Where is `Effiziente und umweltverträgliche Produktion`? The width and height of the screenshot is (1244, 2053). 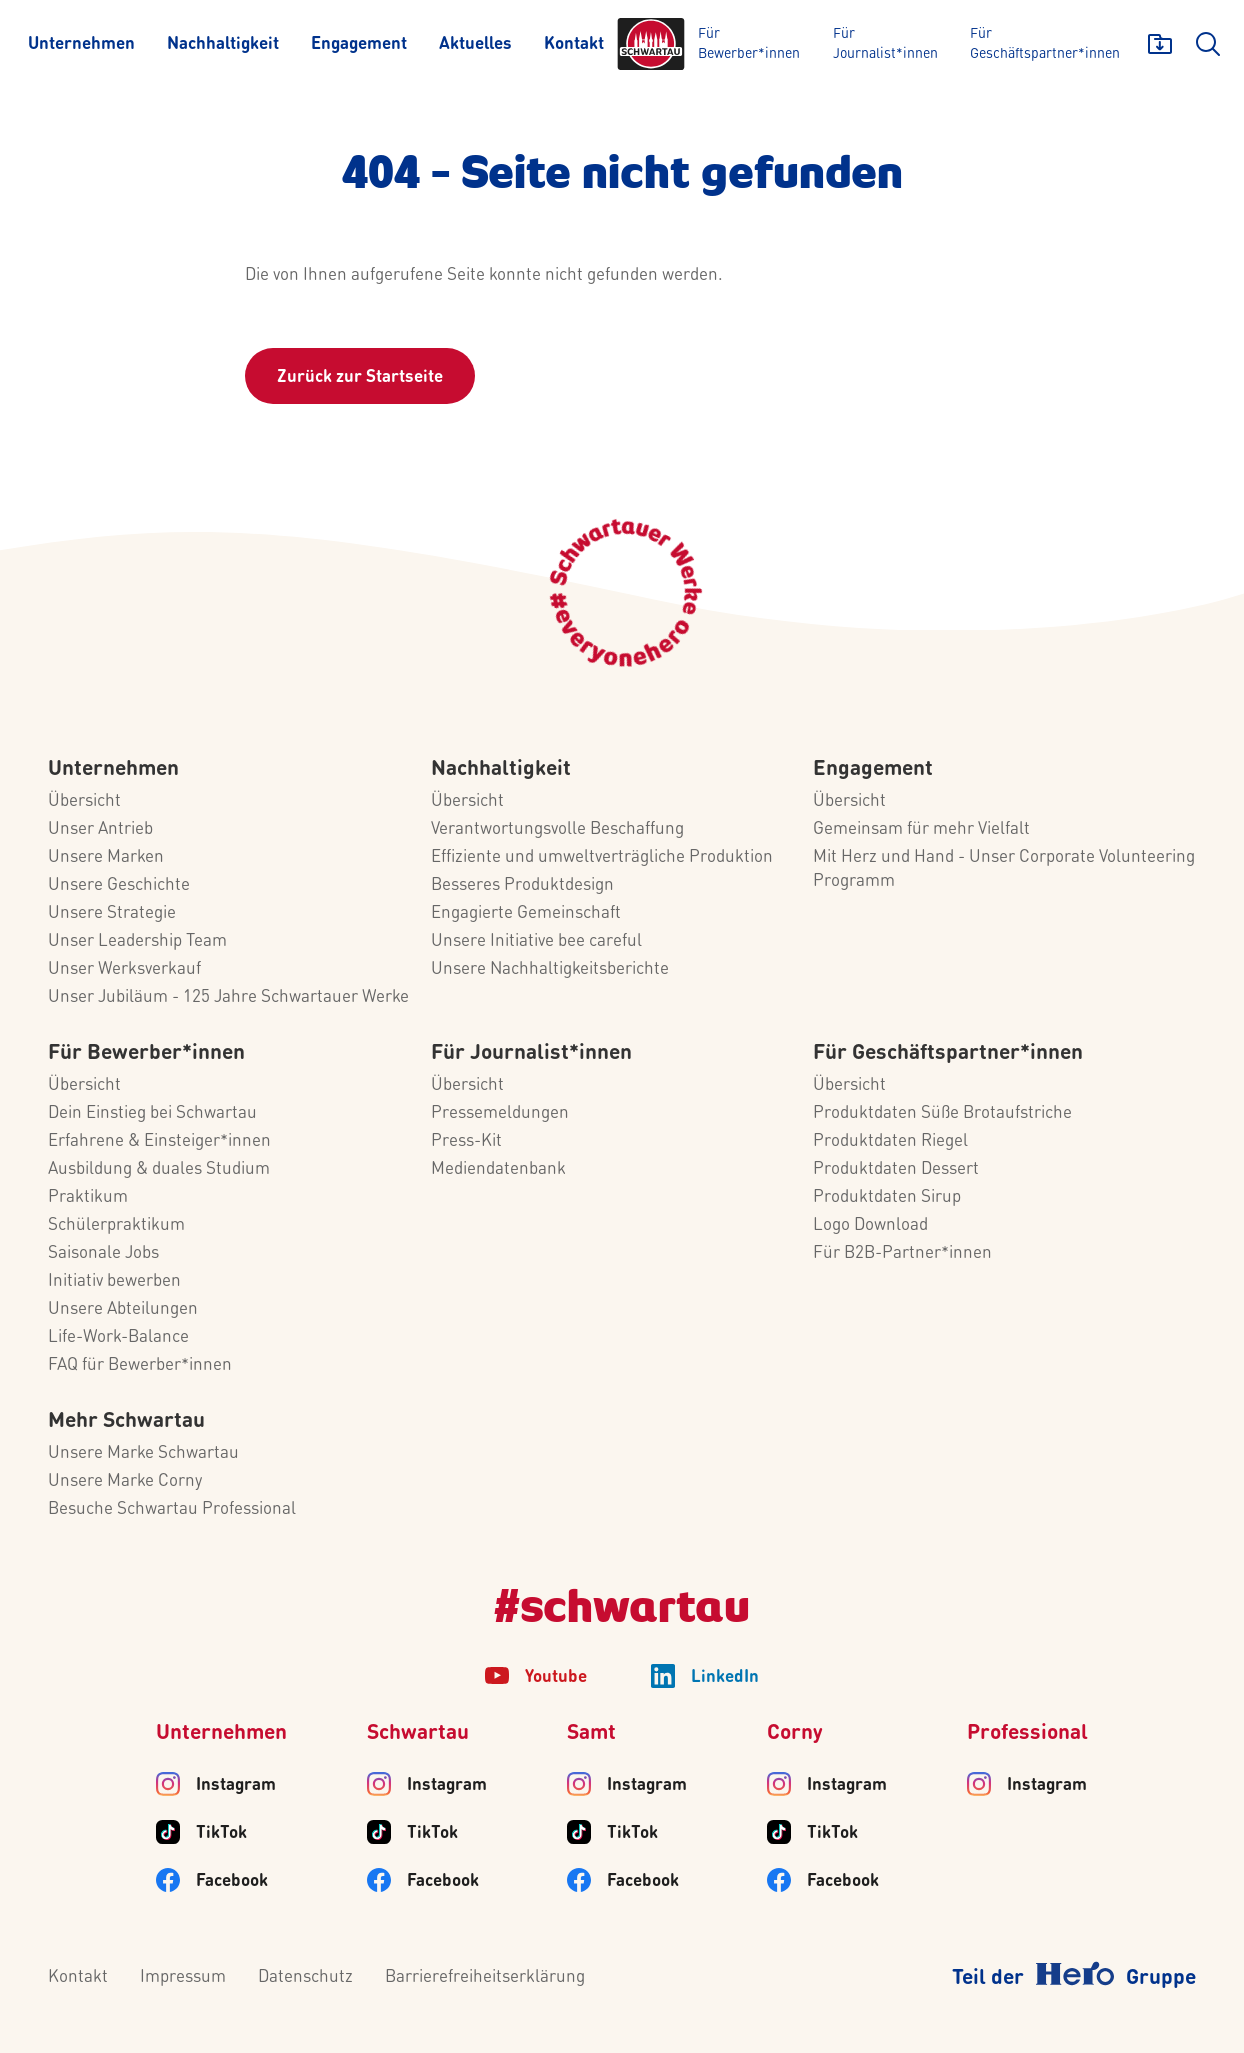 Effiziente und umweltverträgliche Produktion is located at coordinates (602, 857).